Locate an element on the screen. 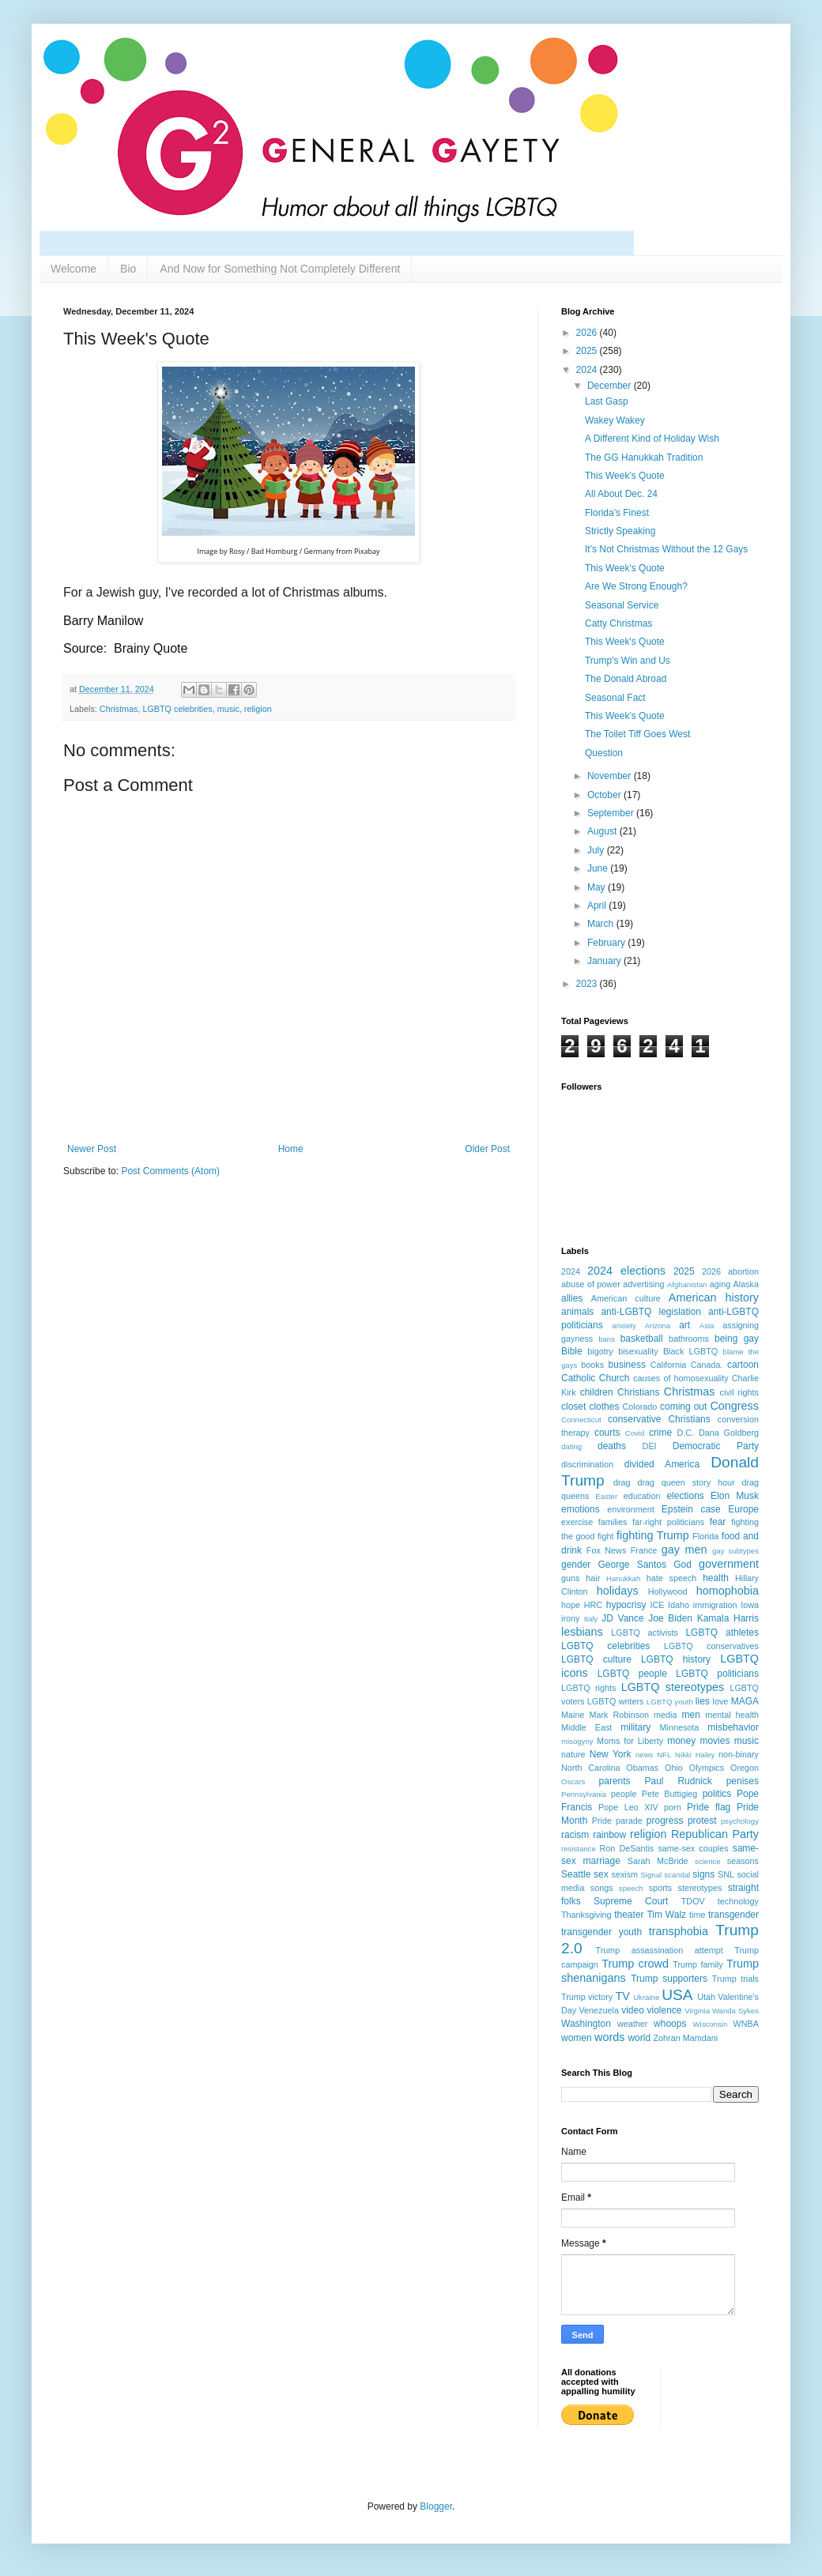 The image size is (822, 2576). Wanda Sykes is located at coordinates (735, 2010).